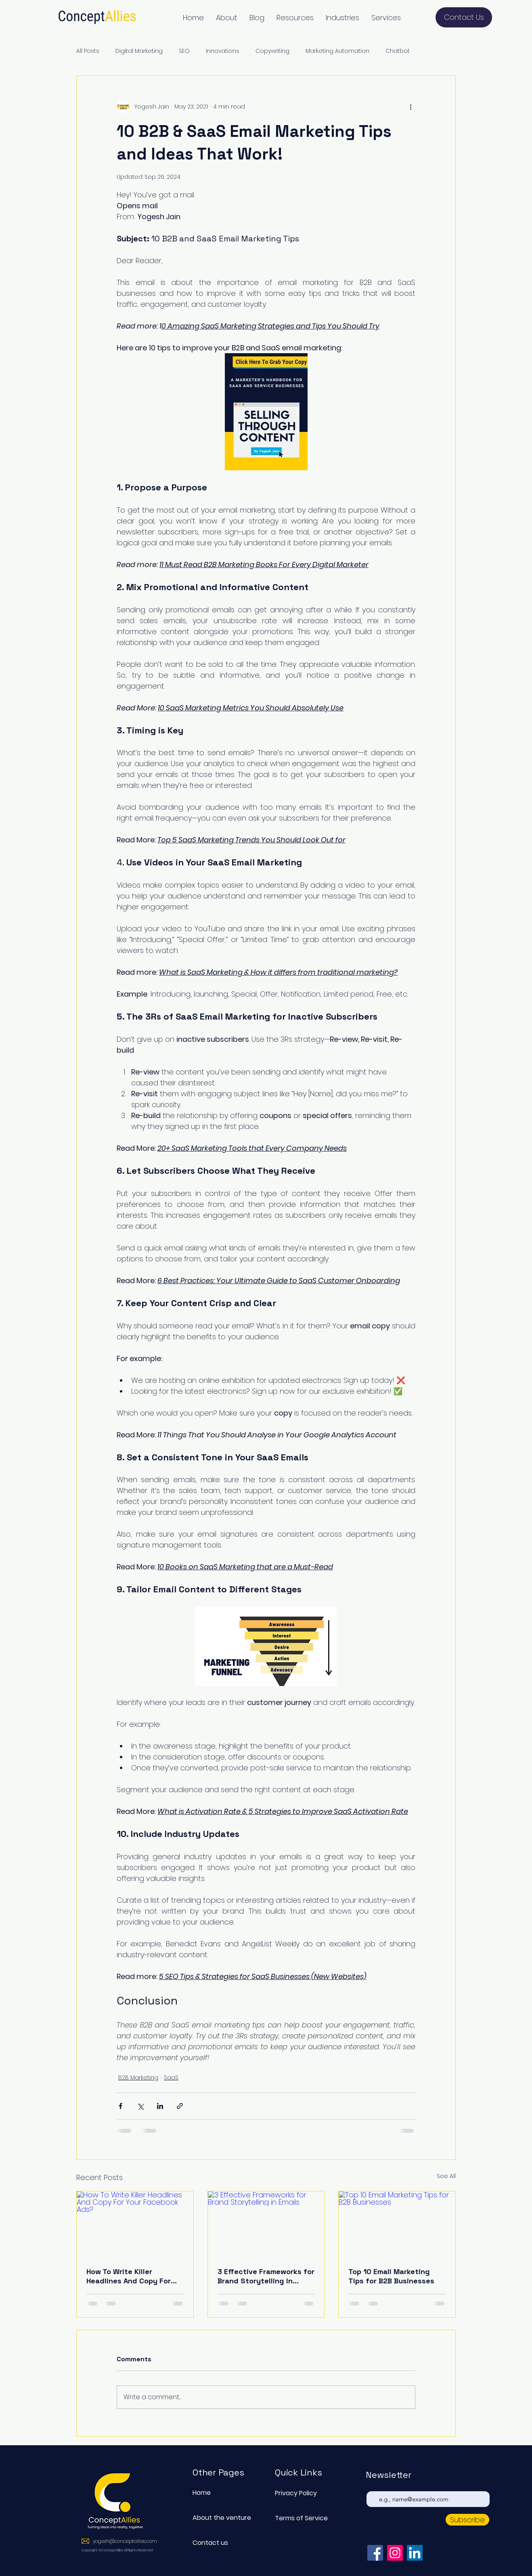 This screenshot has width=532, height=2576. What do you see at coordinates (160, 2106) in the screenshot?
I see `[Share via LinkedIn]` at bounding box center [160, 2106].